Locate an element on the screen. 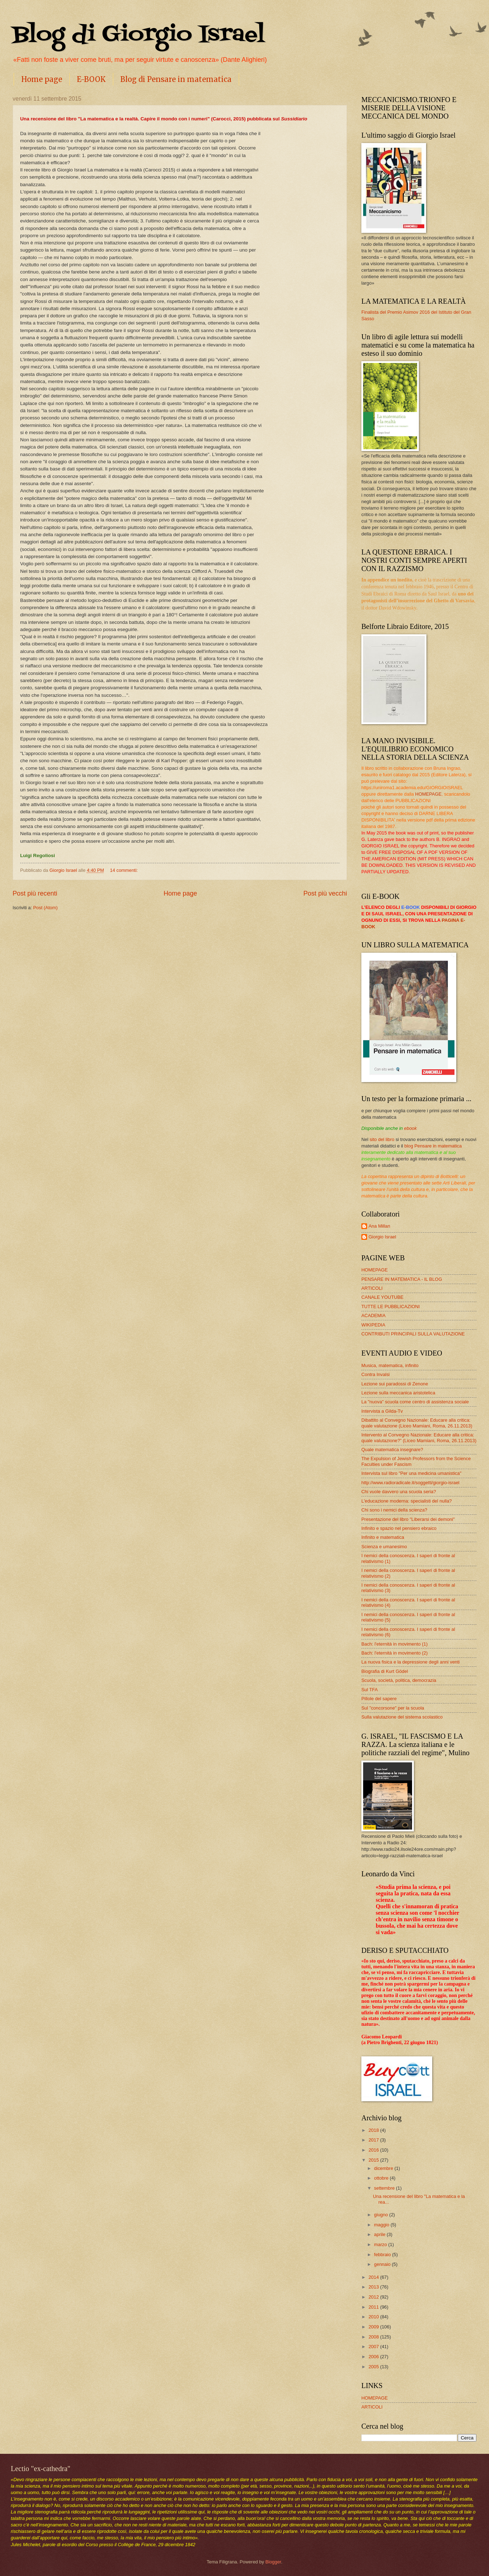 This screenshot has height=2576, width=489. CANALE YOUTUBE is located at coordinates (382, 1297).